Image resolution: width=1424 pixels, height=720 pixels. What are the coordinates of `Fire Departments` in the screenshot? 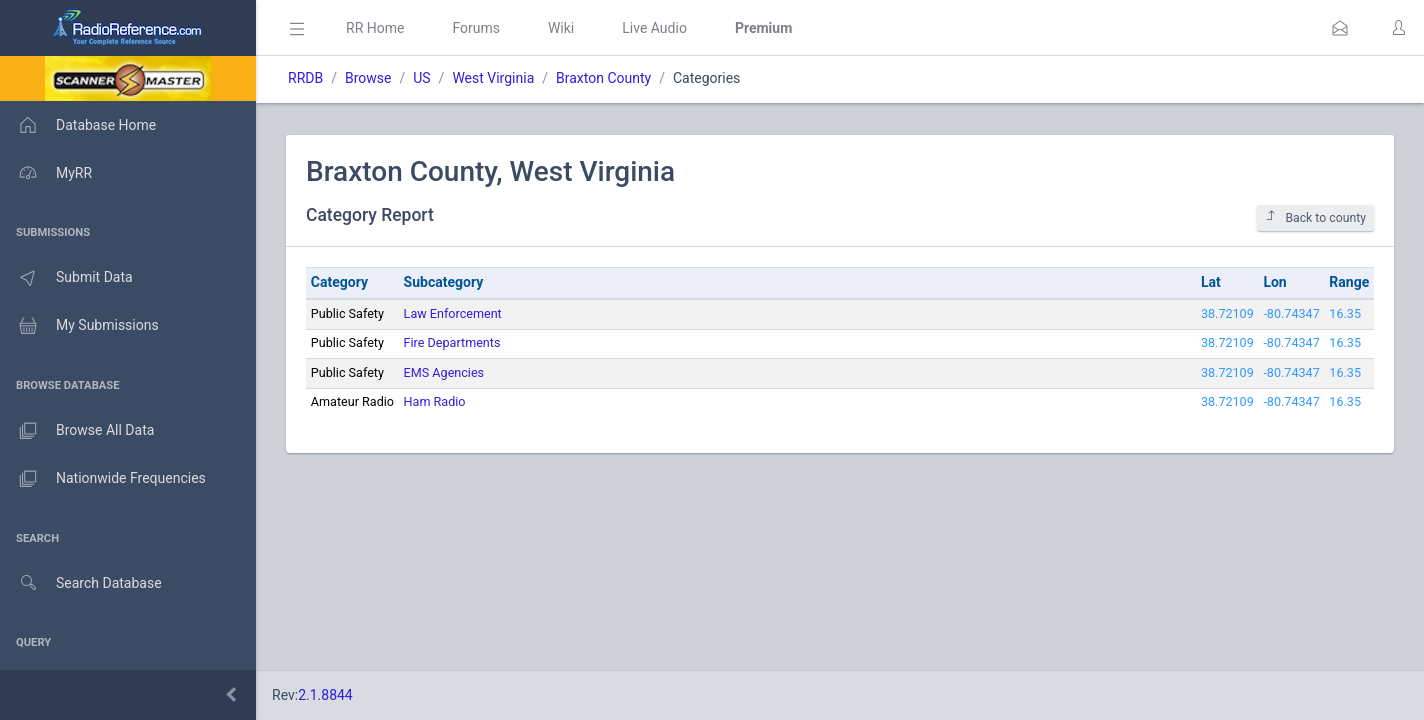 It's located at (452, 342).